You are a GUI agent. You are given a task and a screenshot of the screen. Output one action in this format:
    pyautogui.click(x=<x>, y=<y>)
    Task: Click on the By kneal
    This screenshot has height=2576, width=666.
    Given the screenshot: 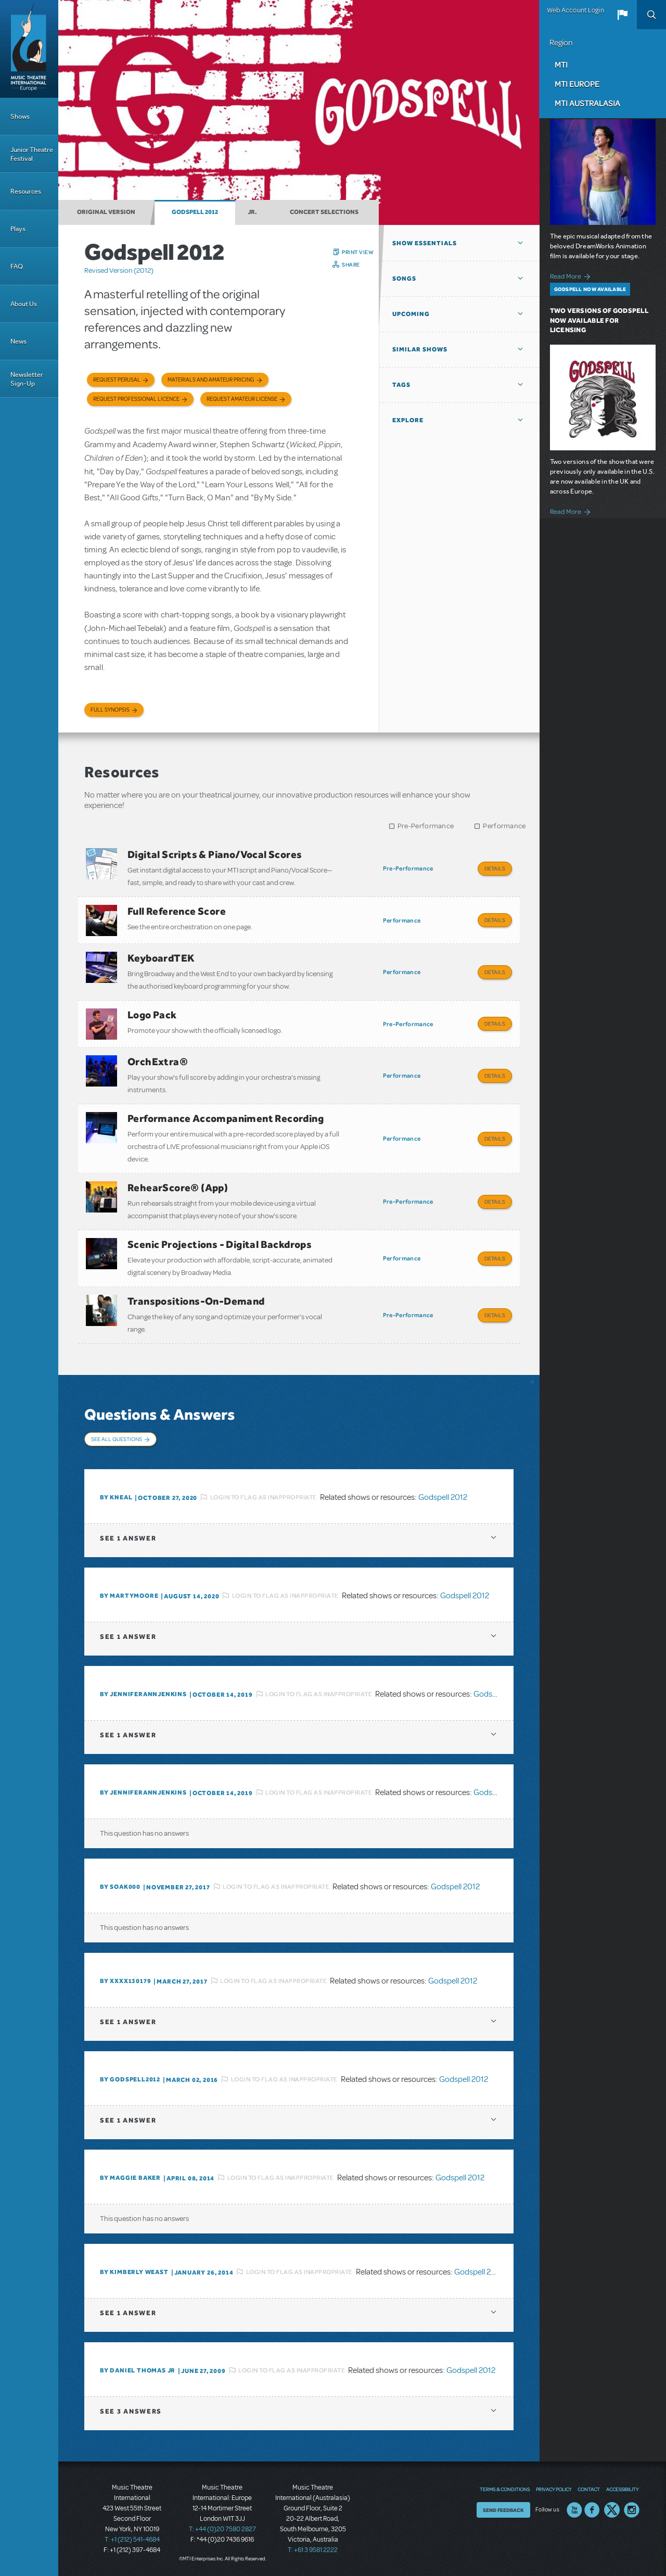 What is the action you would take?
    pyautogui.click(x=116, y=1497)
    